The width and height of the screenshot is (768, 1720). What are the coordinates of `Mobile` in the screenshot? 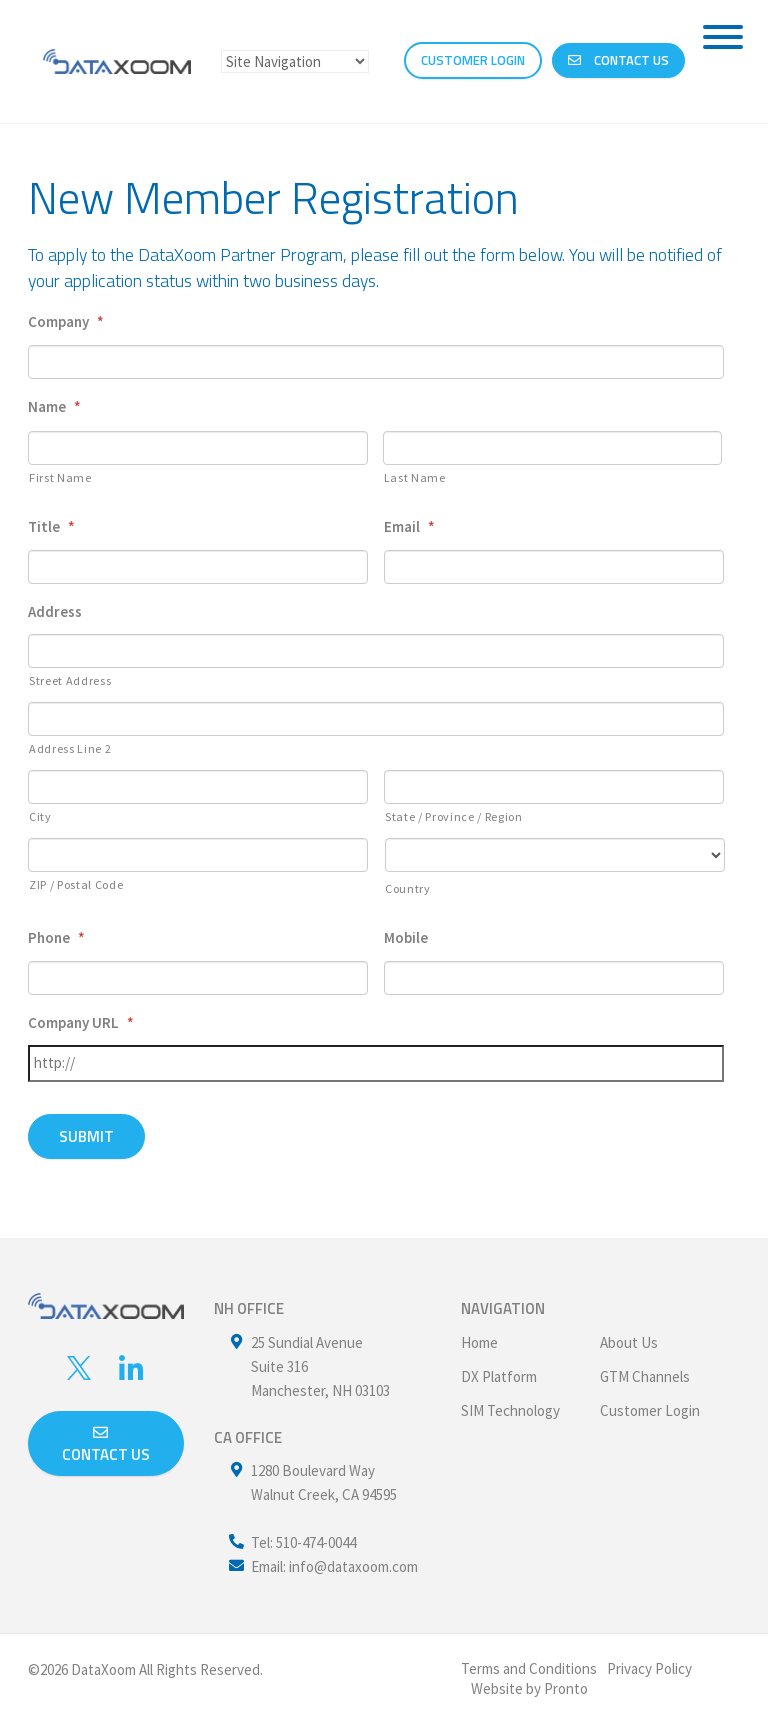 It's located at (406, 937).